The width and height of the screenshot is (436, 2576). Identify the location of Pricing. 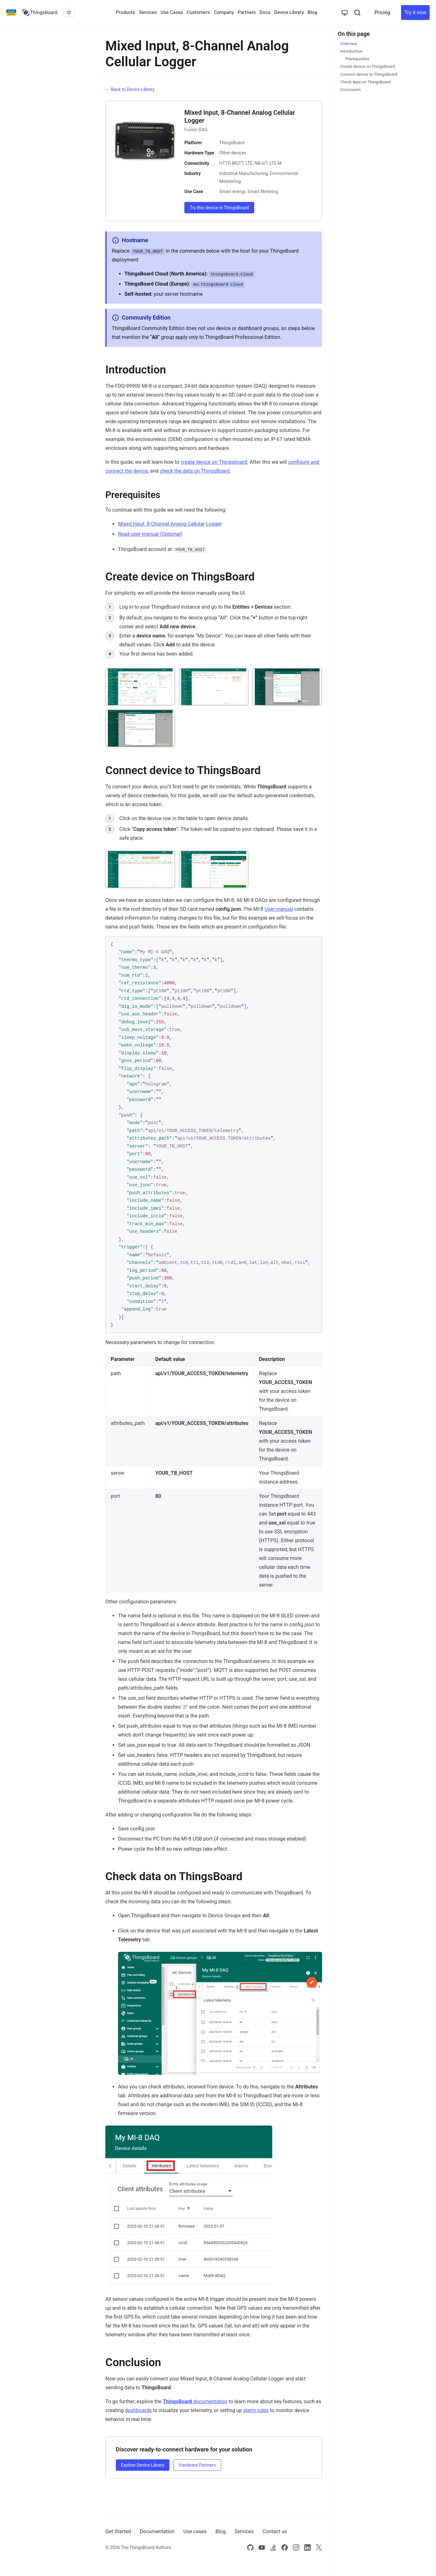
(382, 13).